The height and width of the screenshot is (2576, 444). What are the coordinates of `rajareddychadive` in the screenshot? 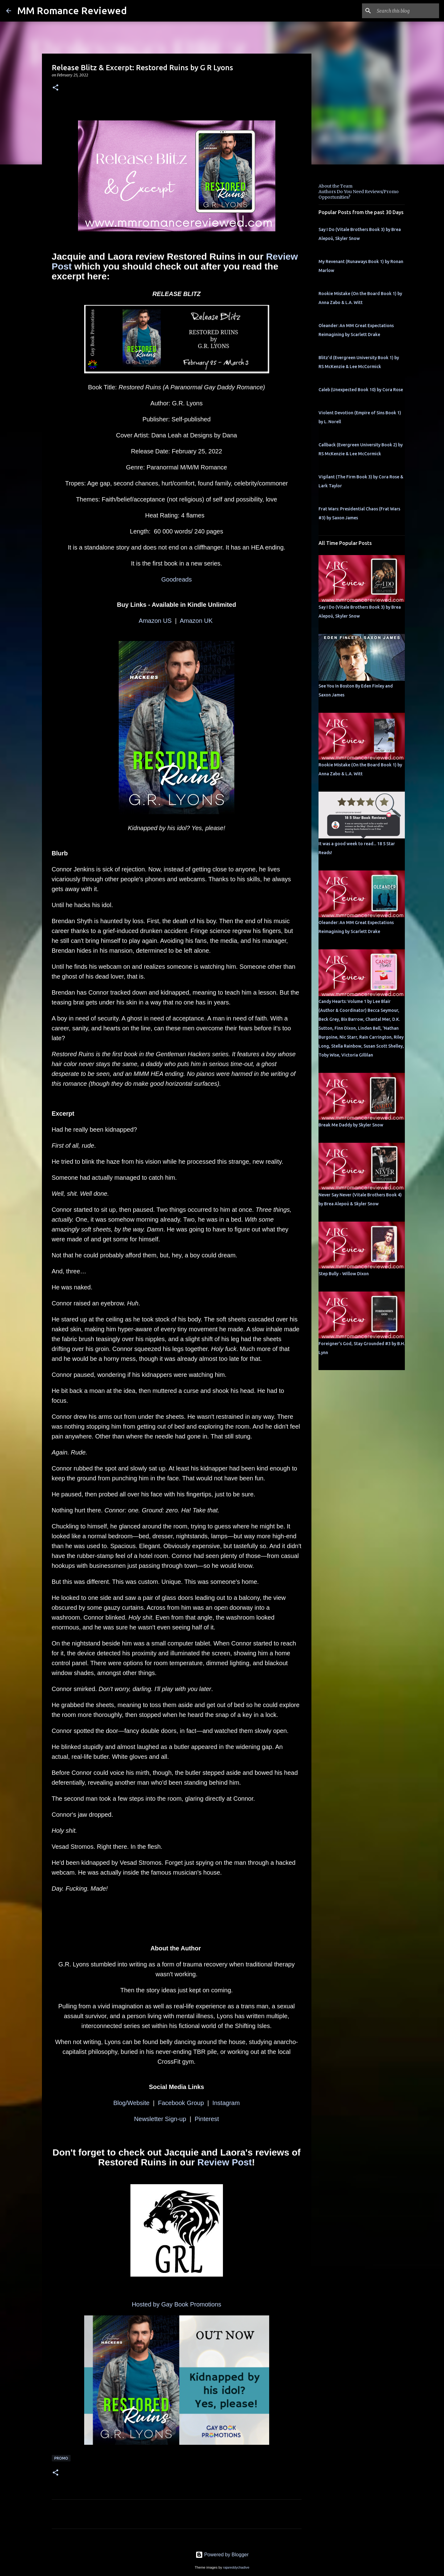 It's located at (236, 2567).